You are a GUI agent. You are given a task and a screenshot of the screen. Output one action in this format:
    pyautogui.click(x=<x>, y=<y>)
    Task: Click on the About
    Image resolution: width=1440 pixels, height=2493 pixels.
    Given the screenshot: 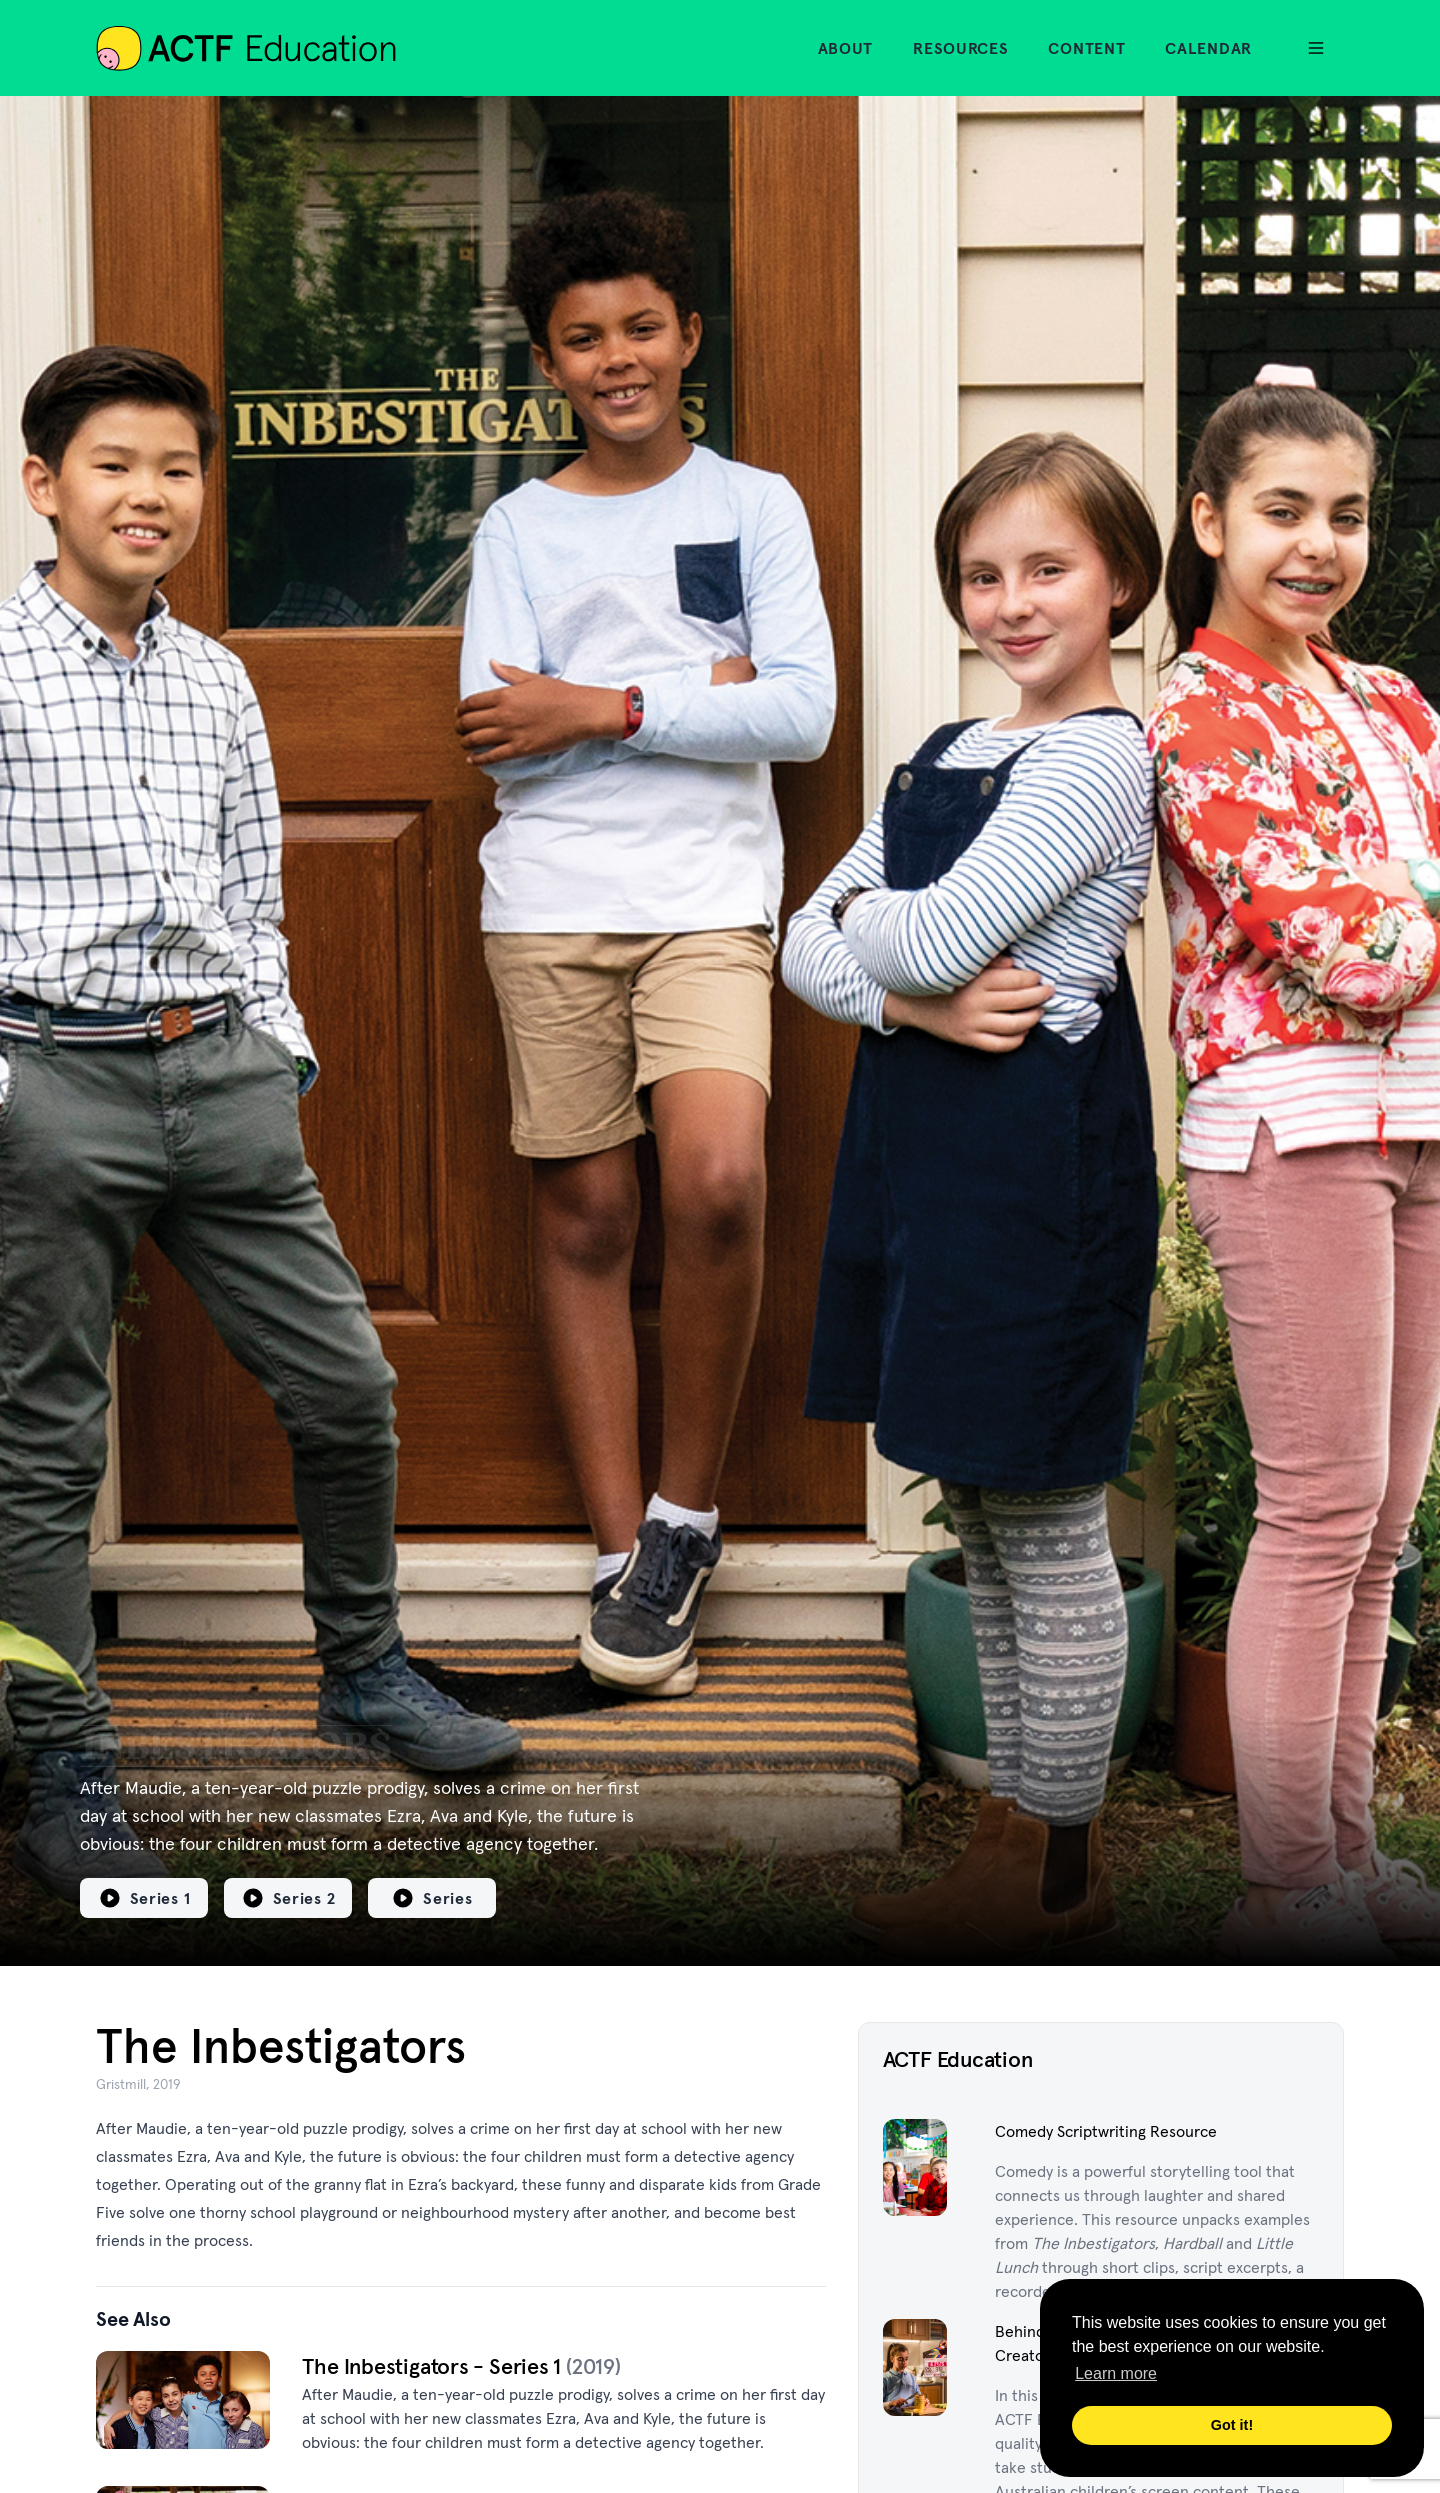 What is the action you would take?
    pyautogui.click(x=846, y=48)
    